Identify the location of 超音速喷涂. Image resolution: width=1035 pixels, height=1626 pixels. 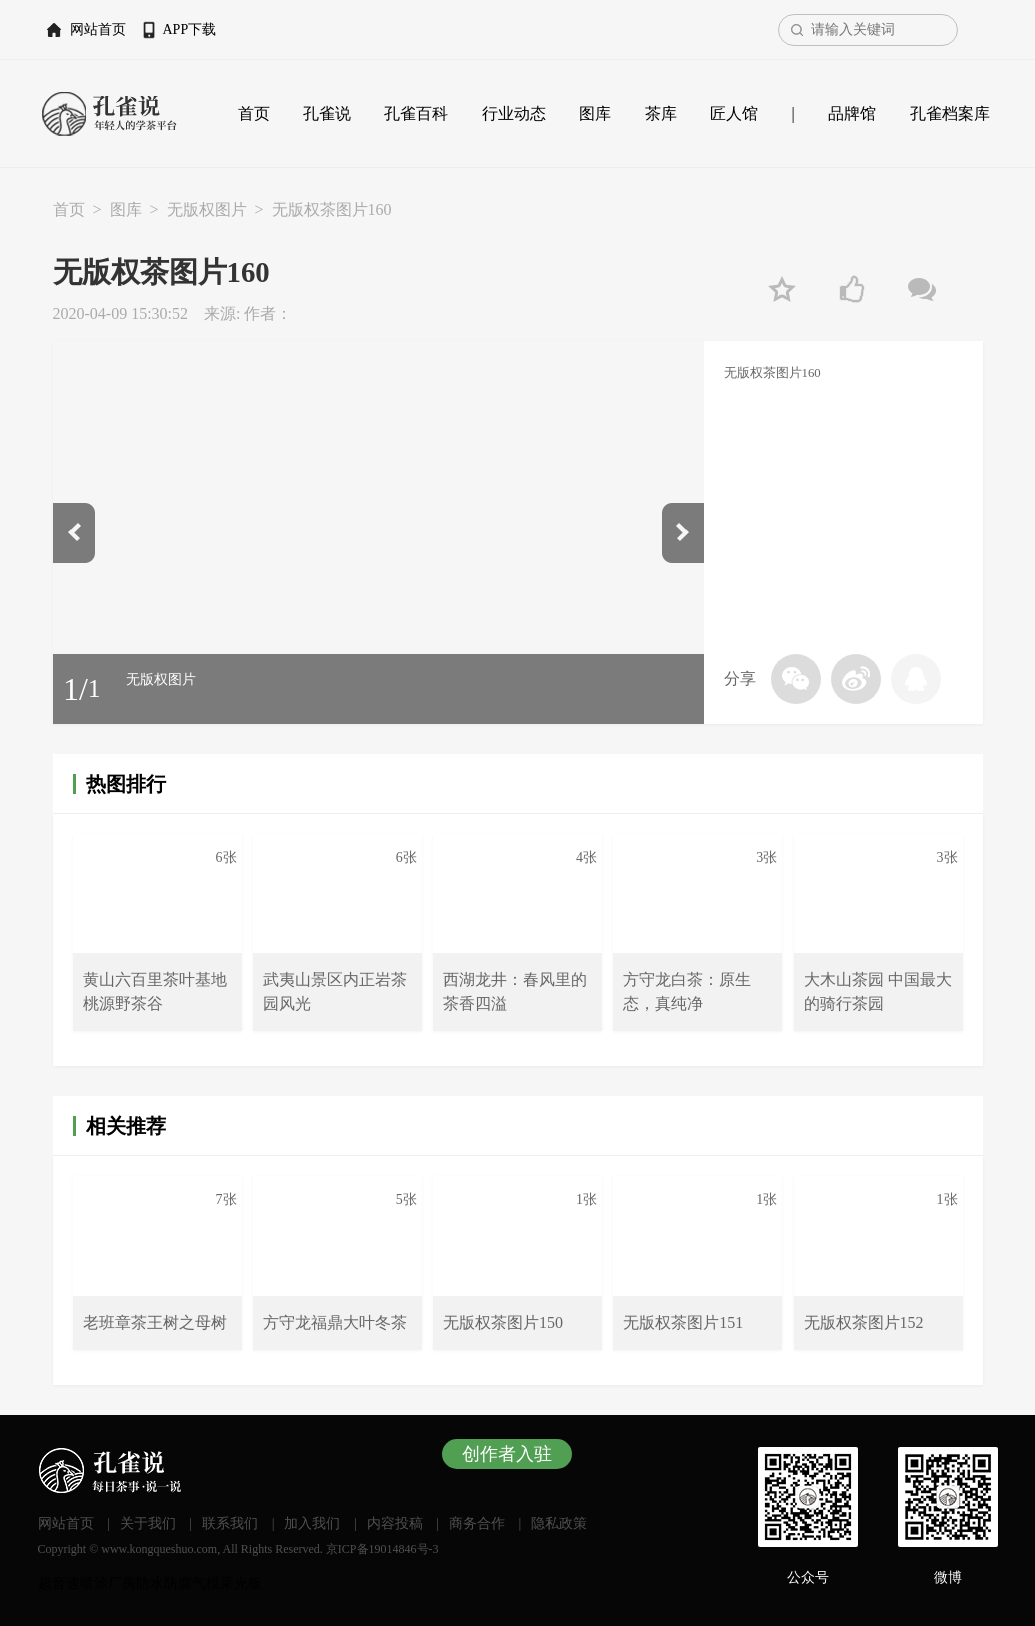
(73, 1583).